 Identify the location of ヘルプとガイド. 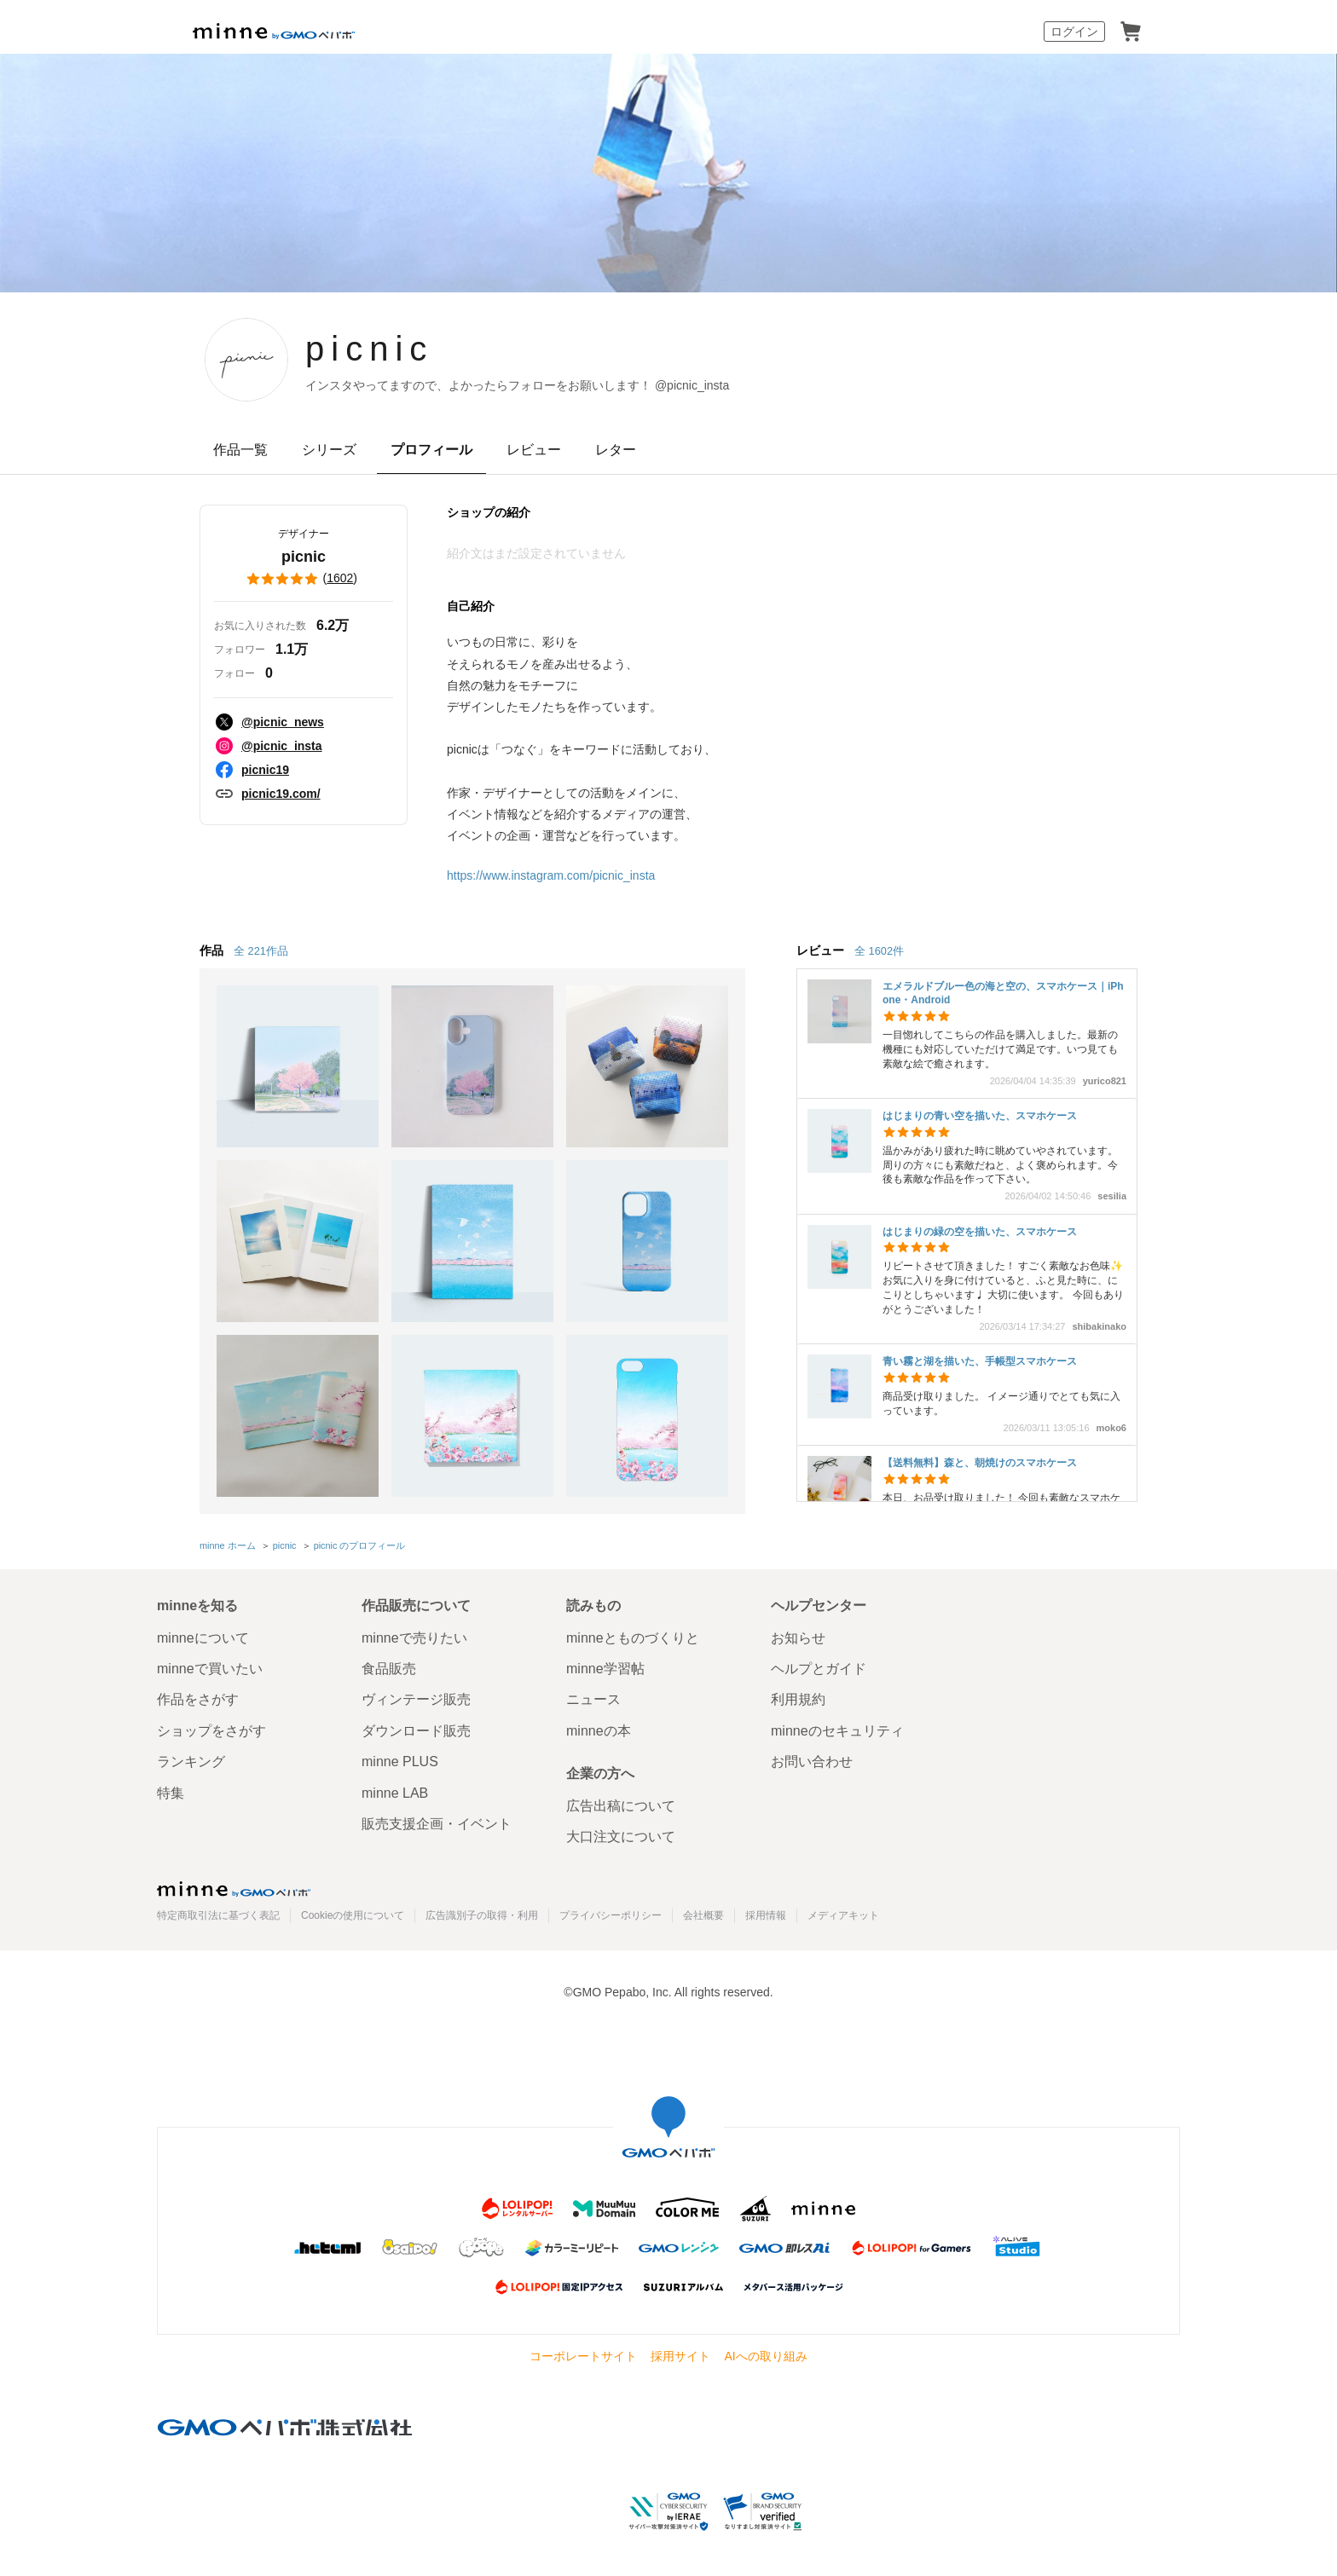
(818, 1668).